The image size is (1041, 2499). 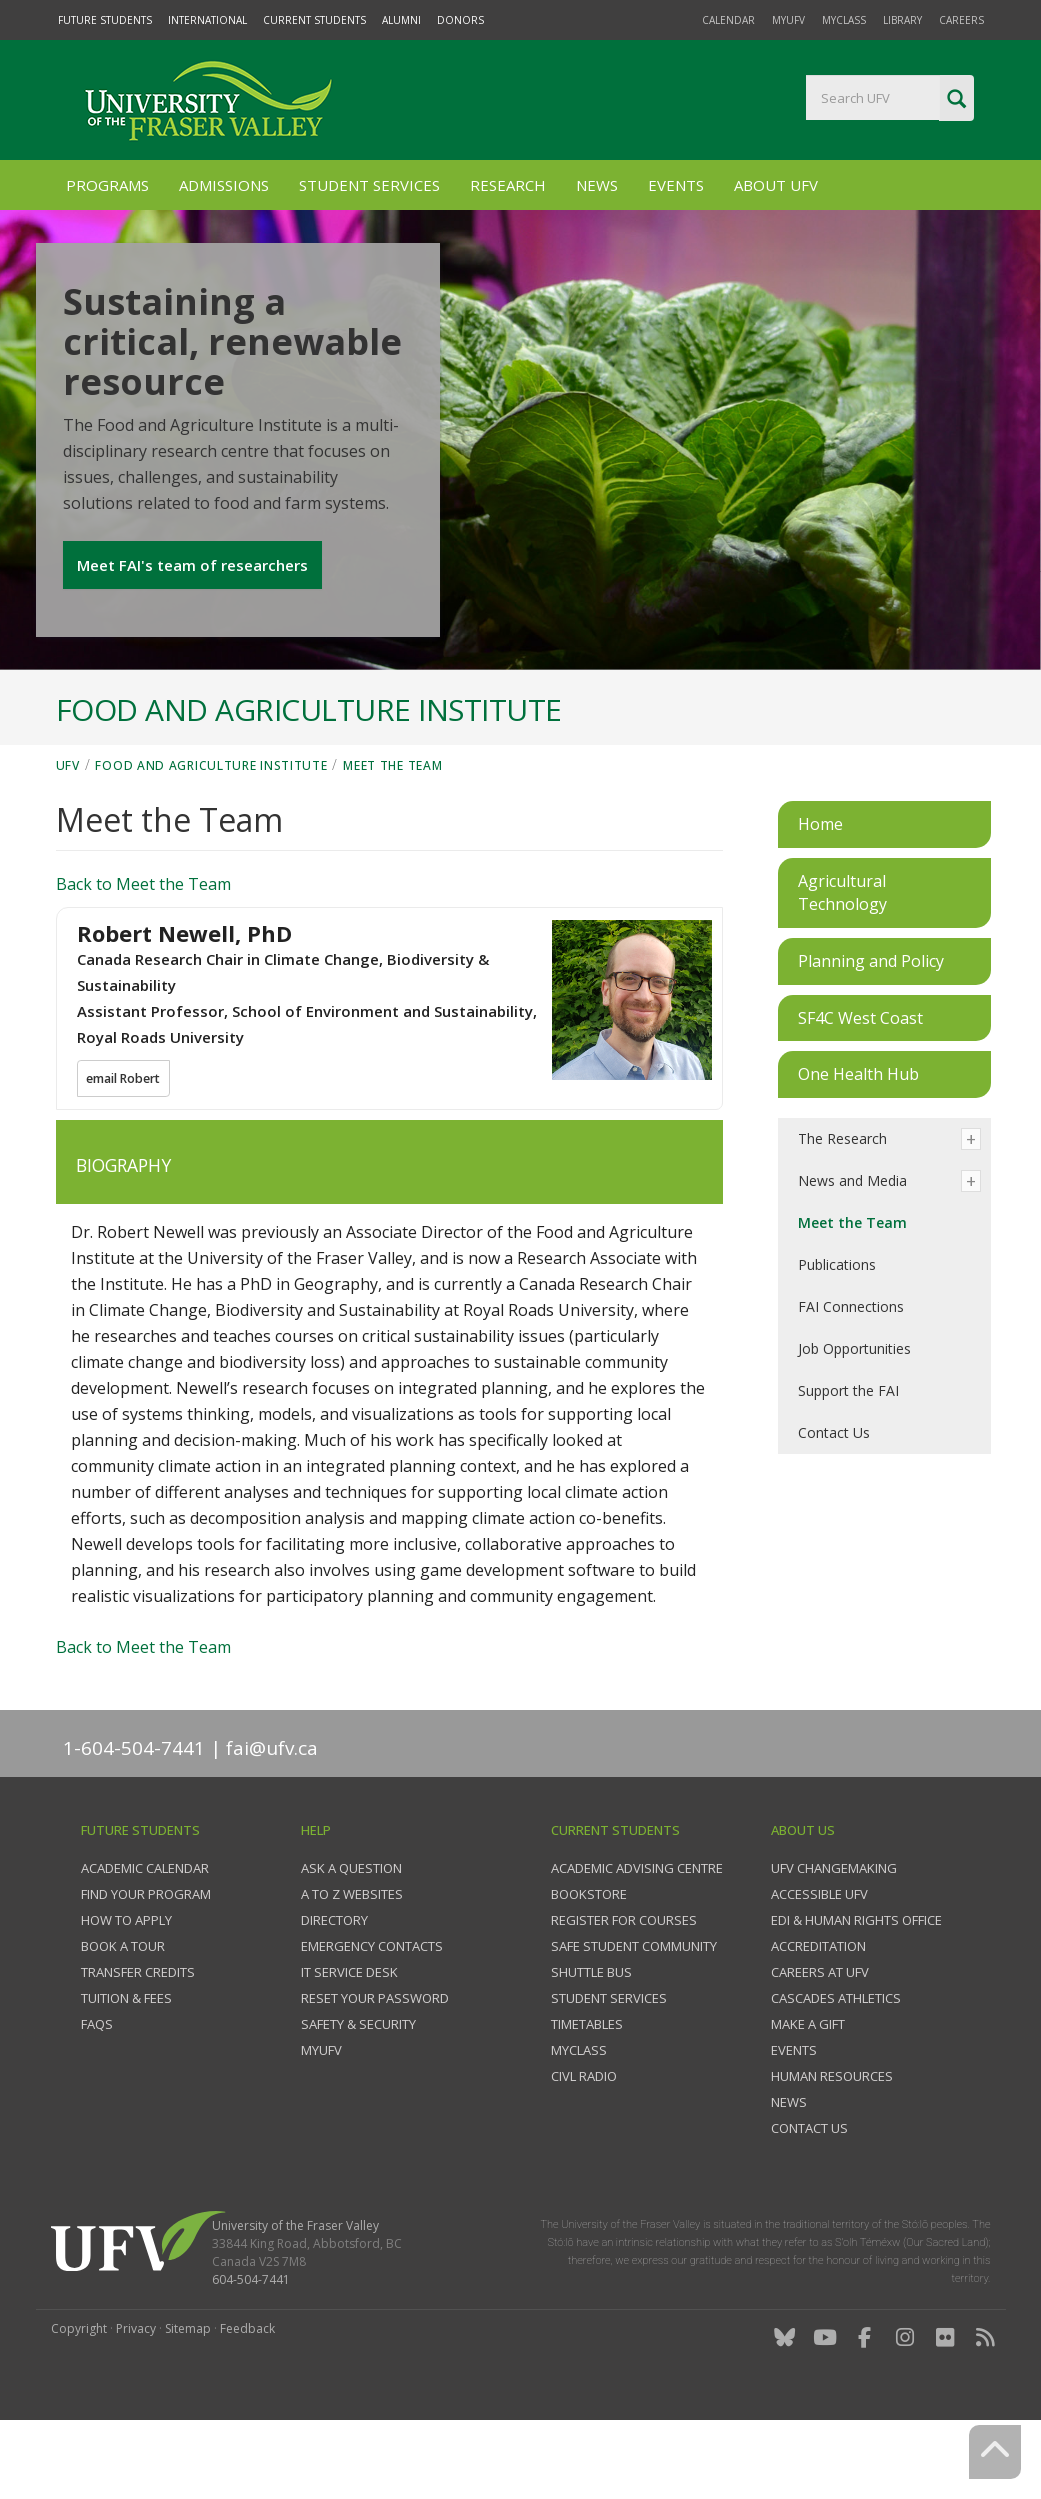 What do you see at coordinates (728, 20) in the screenshot?
I see `Calendar` at bounding box center [728, 20].